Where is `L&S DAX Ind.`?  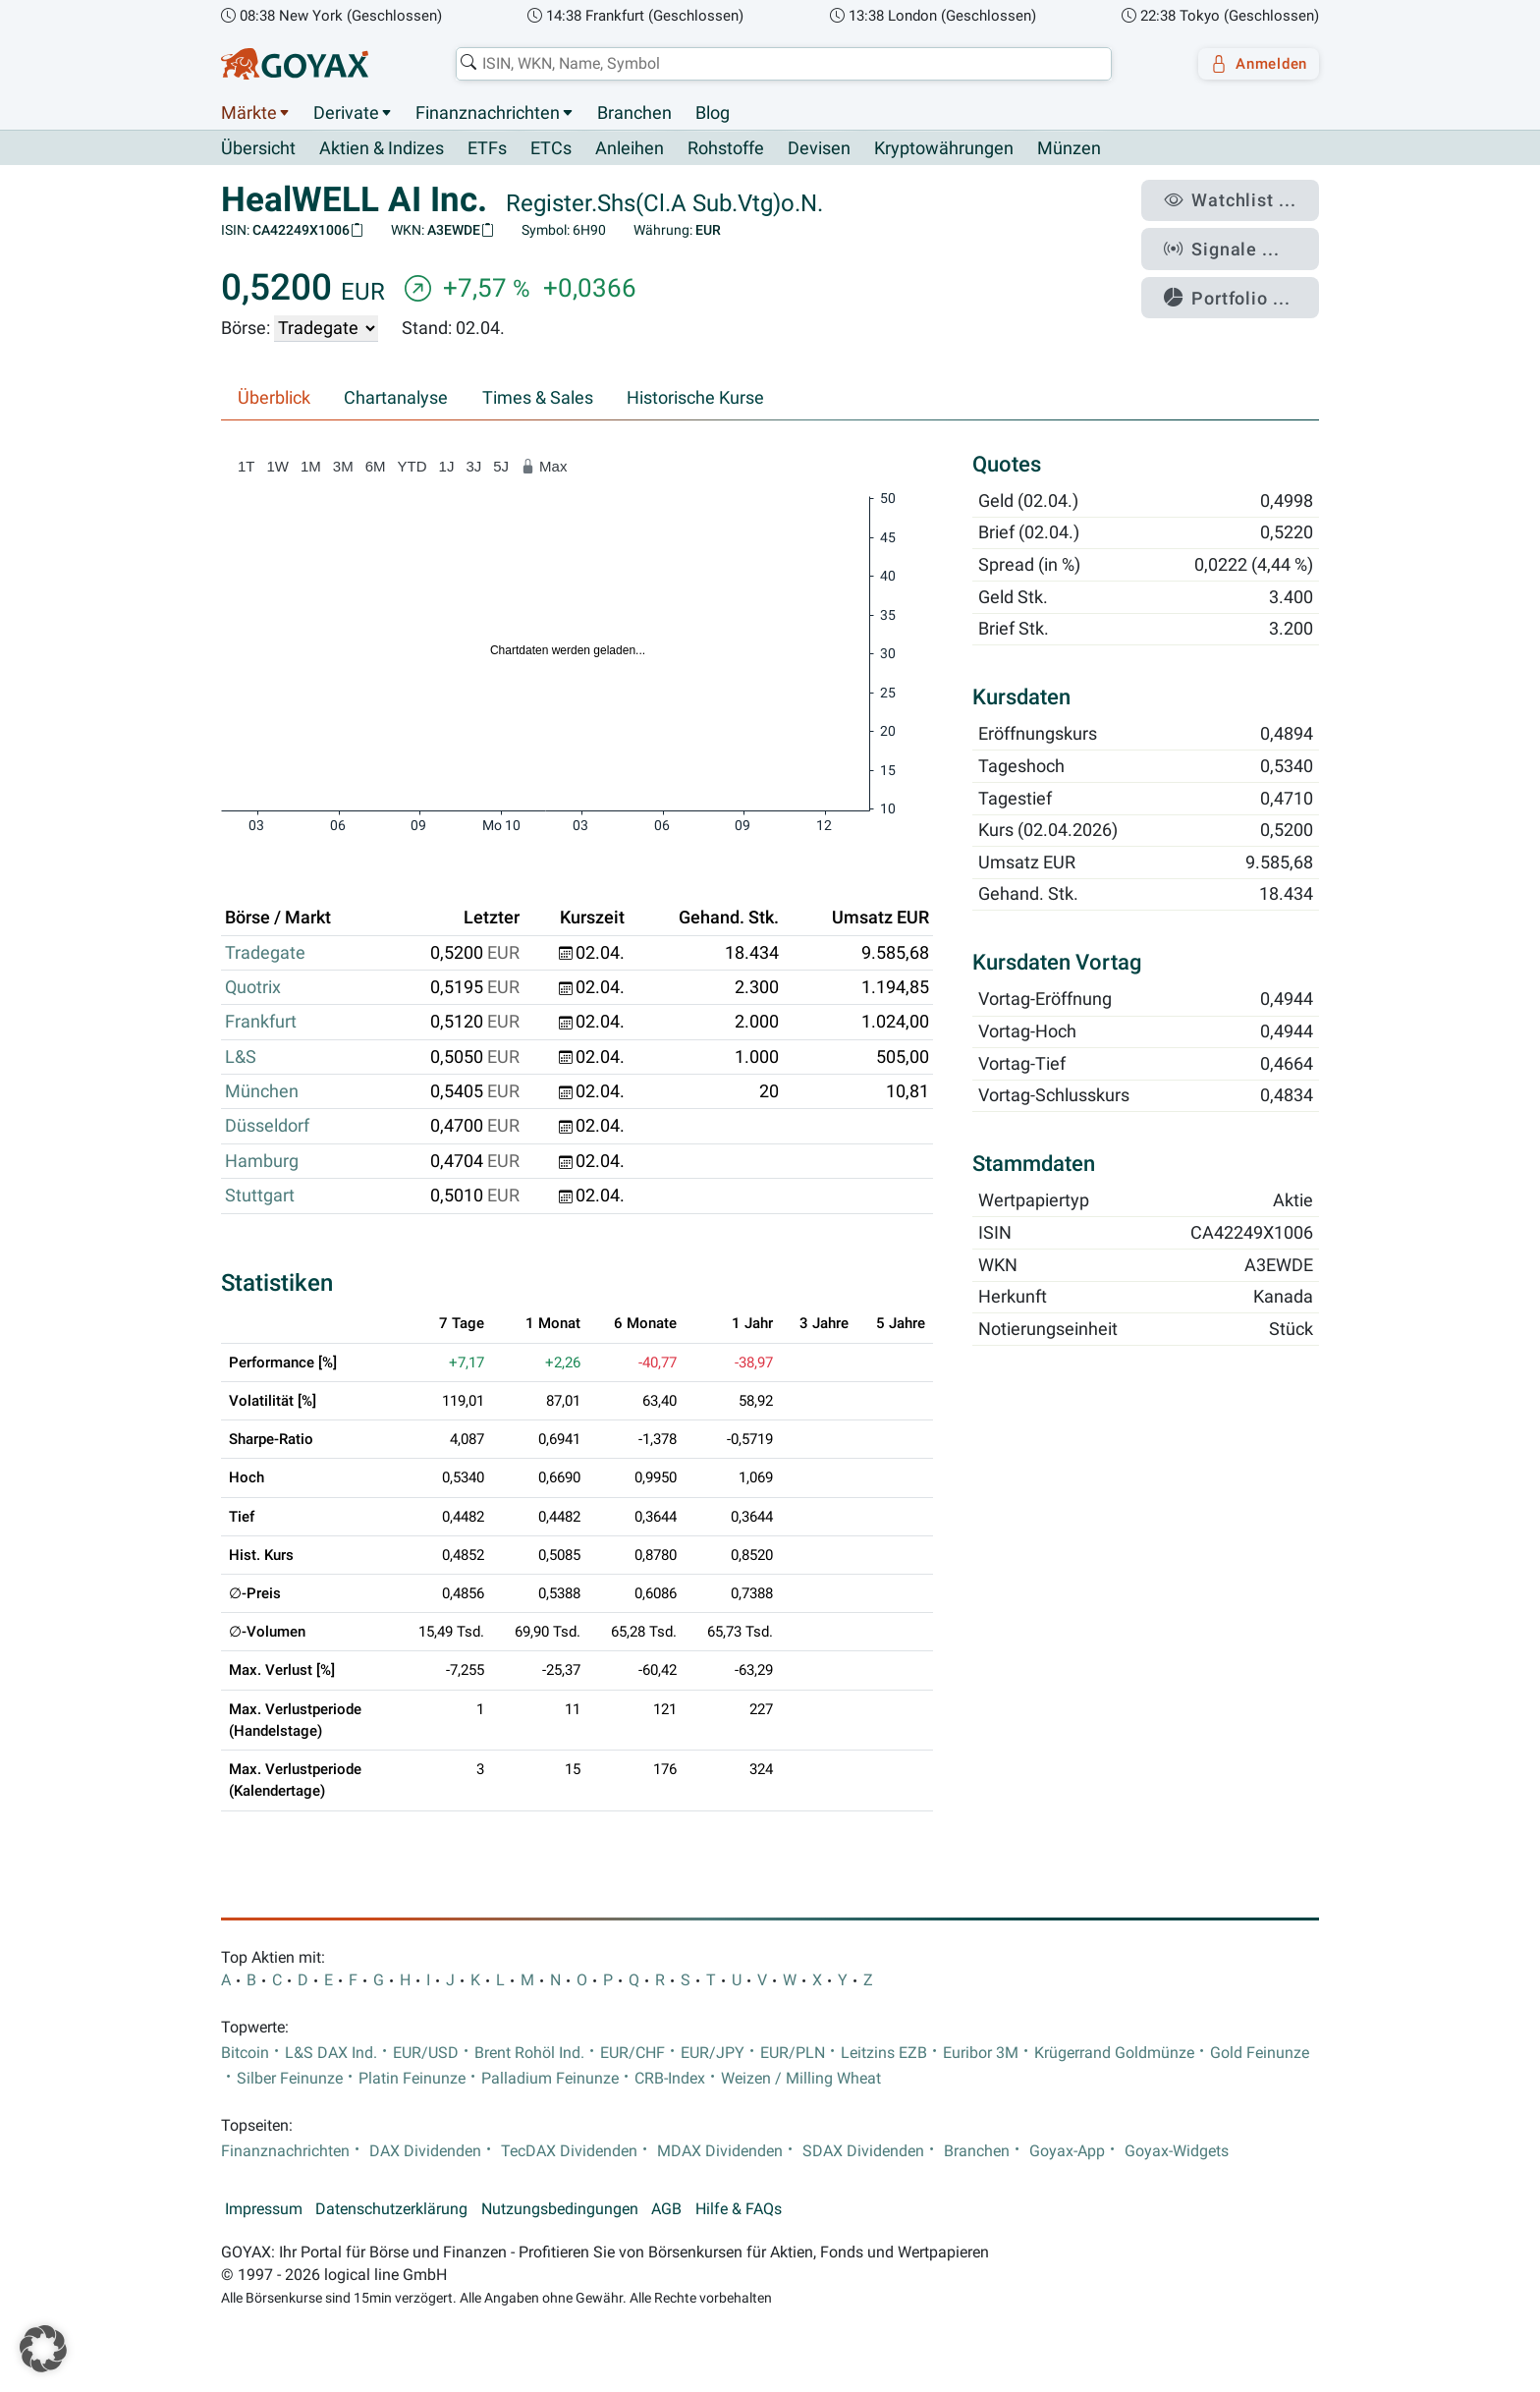
L&S DAX Ind. is located at coordinates (331, 2053).